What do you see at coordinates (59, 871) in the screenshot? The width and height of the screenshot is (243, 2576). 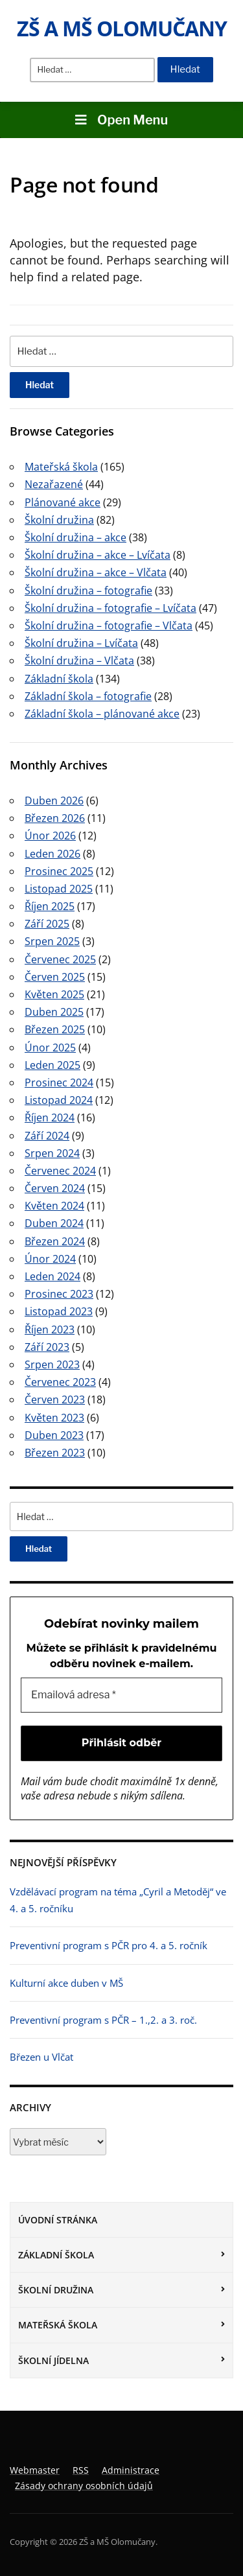 I see `Prosinec 2025` at bounding box center [59, 871].